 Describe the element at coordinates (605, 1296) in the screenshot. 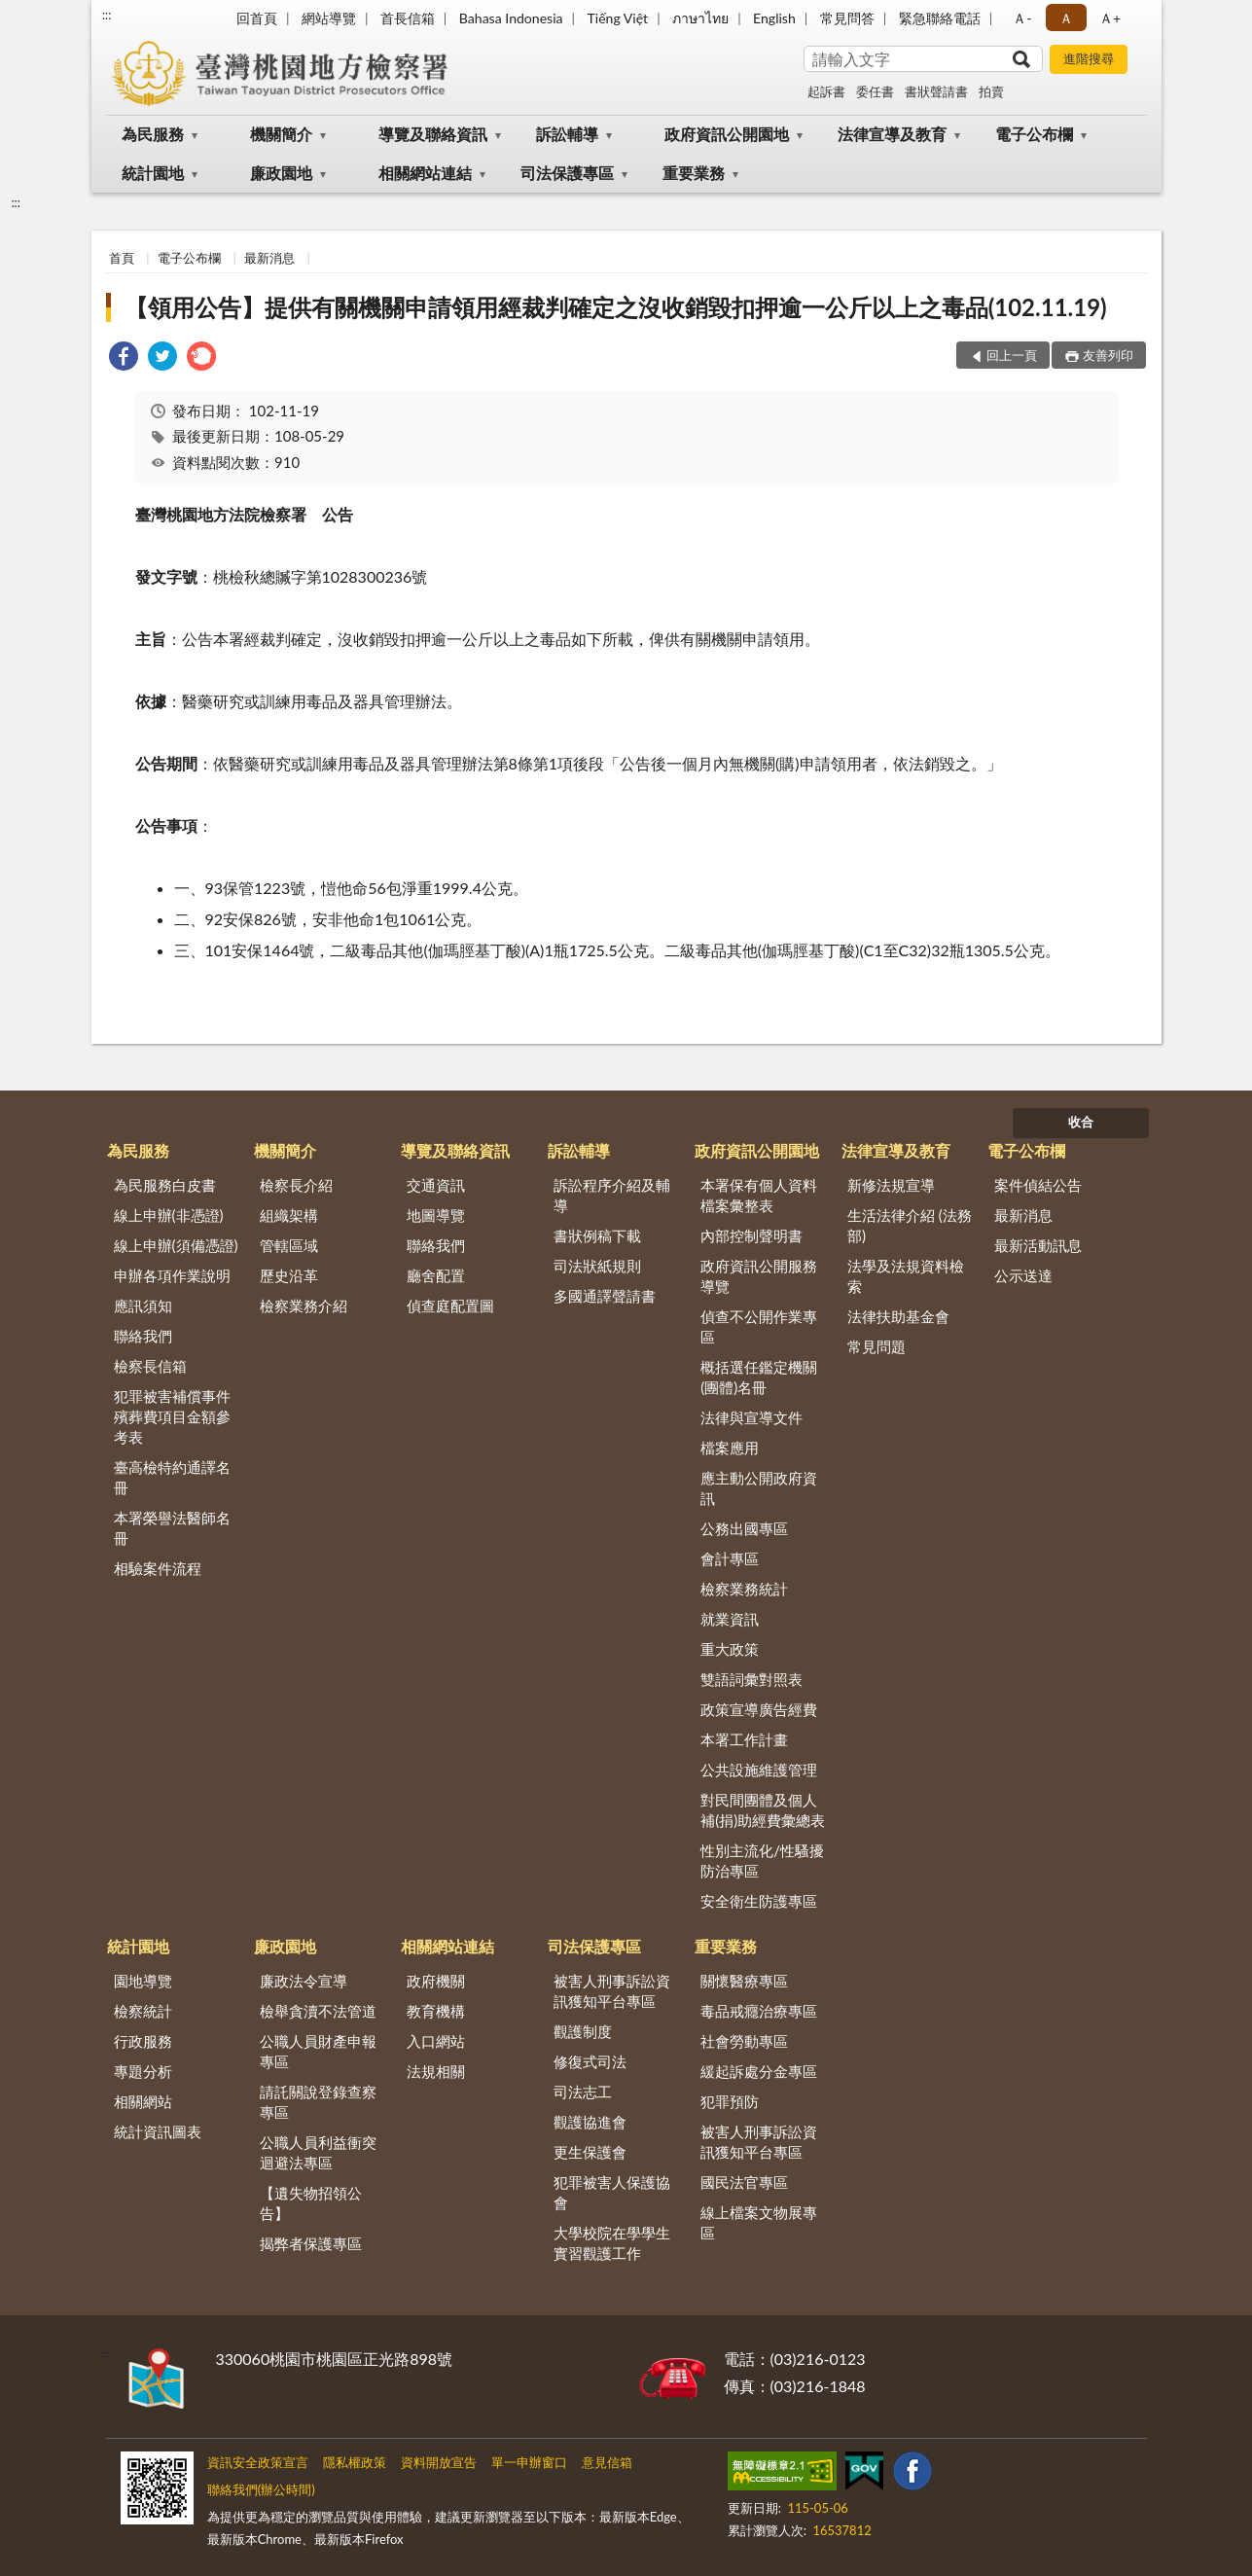

I see `多國通譯聲請書` at that location.